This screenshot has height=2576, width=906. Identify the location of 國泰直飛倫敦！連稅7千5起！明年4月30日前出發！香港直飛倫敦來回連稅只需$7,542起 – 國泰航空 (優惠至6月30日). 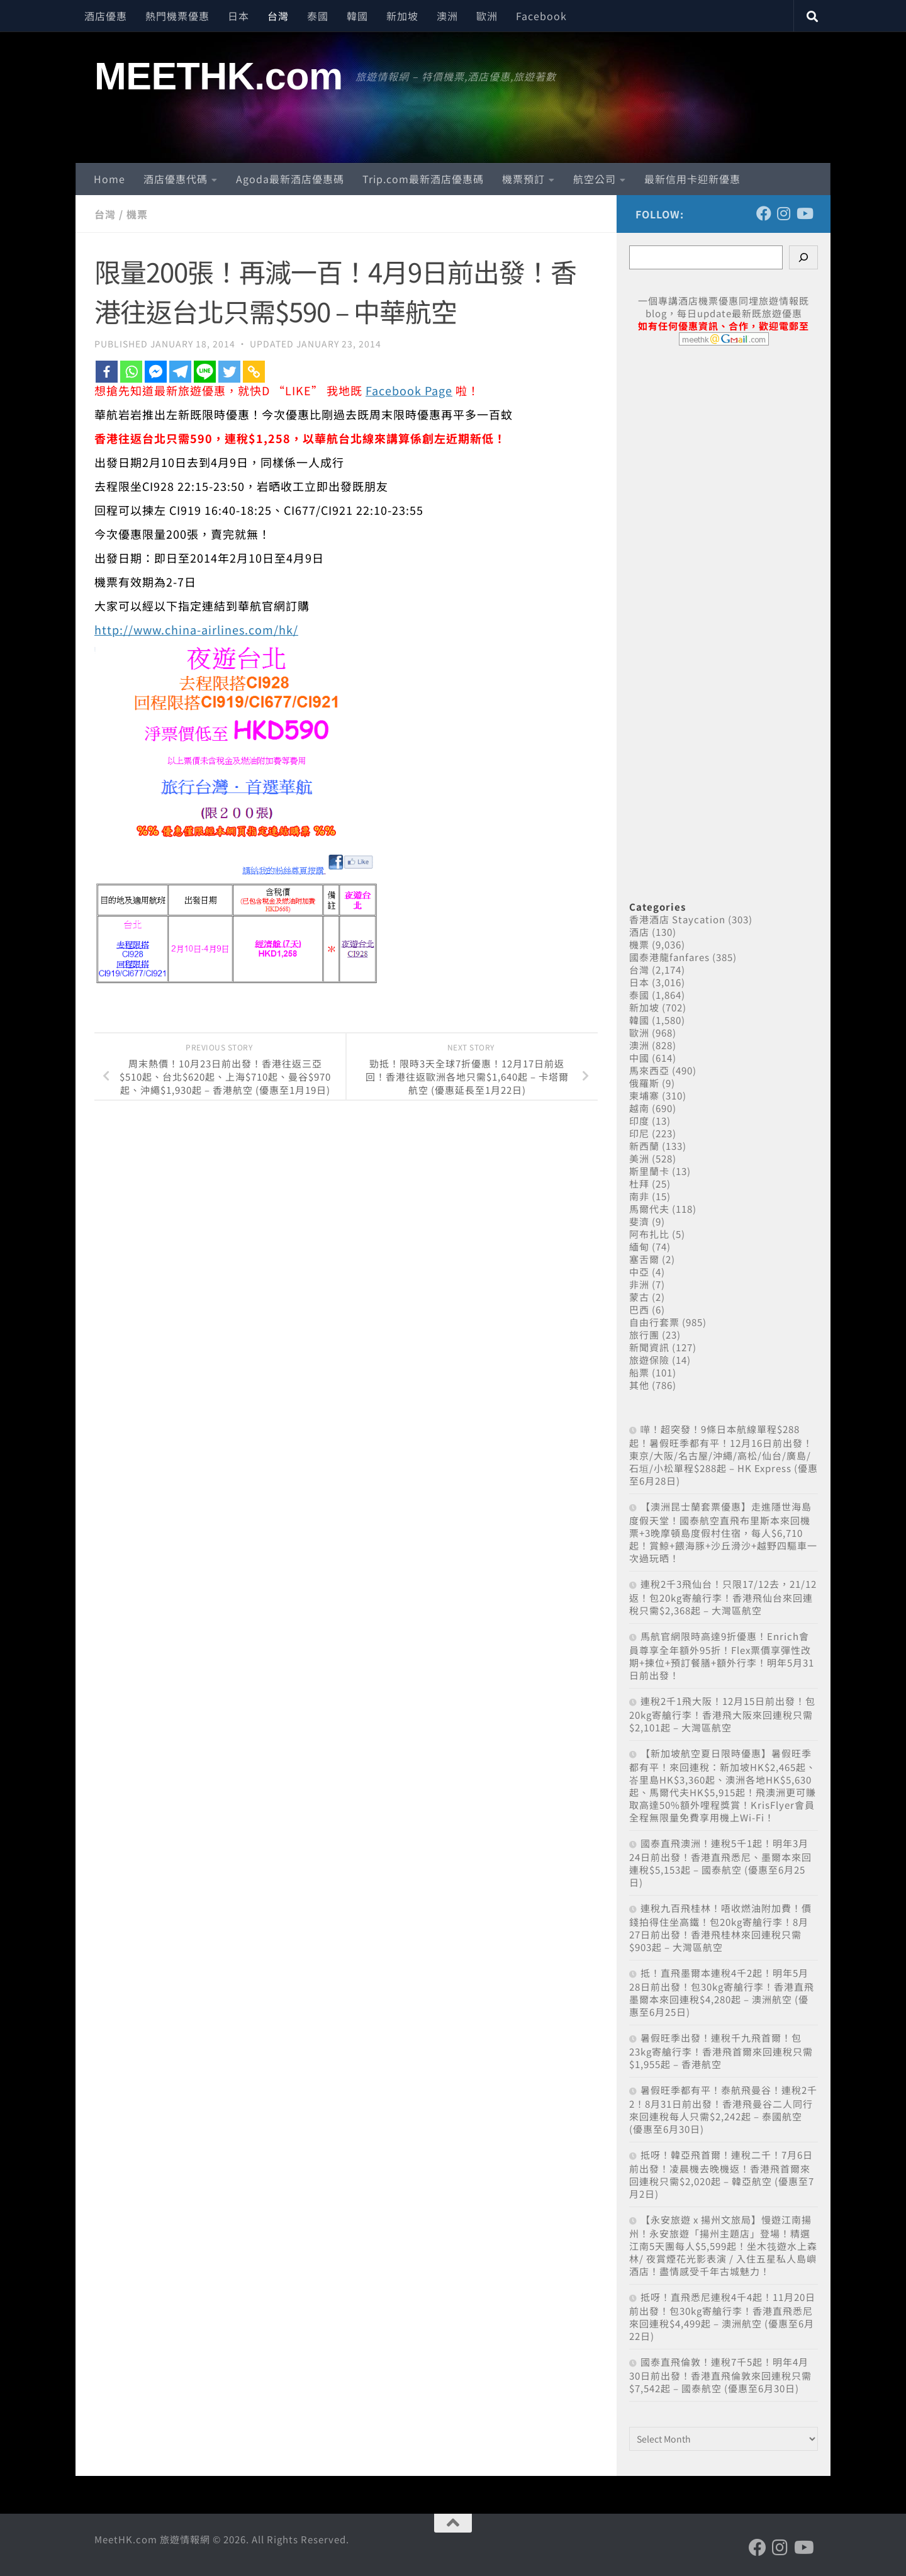
(720, 2375).